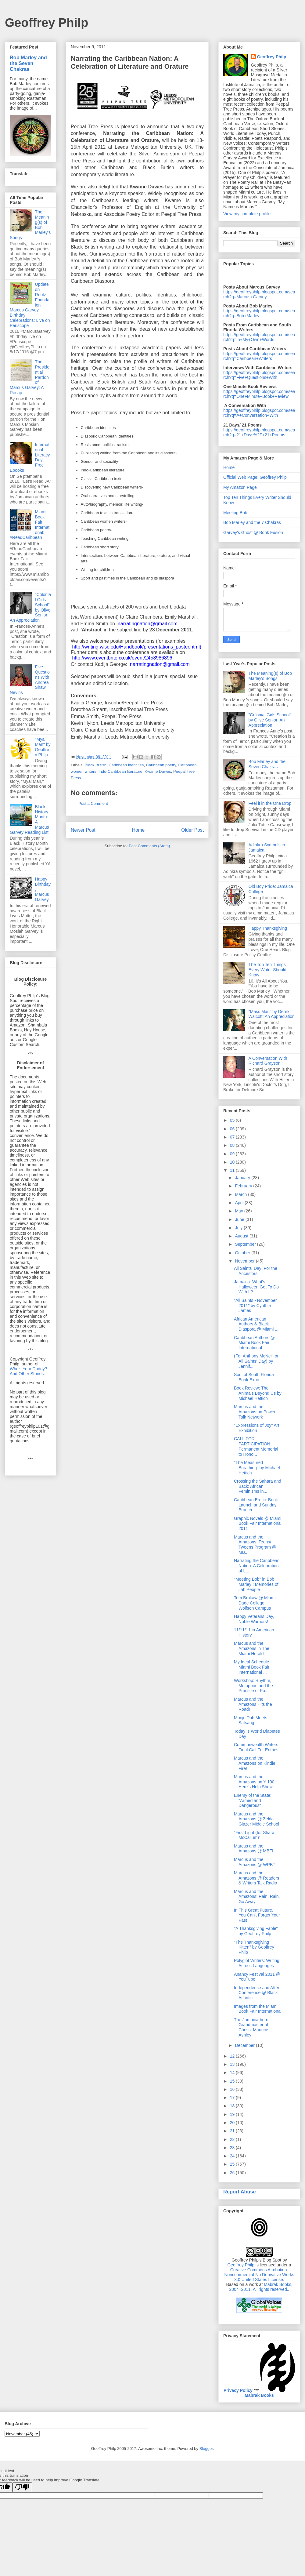  I want to click on Garvey's Ghost @ Book Fusion, so click(253, 532).